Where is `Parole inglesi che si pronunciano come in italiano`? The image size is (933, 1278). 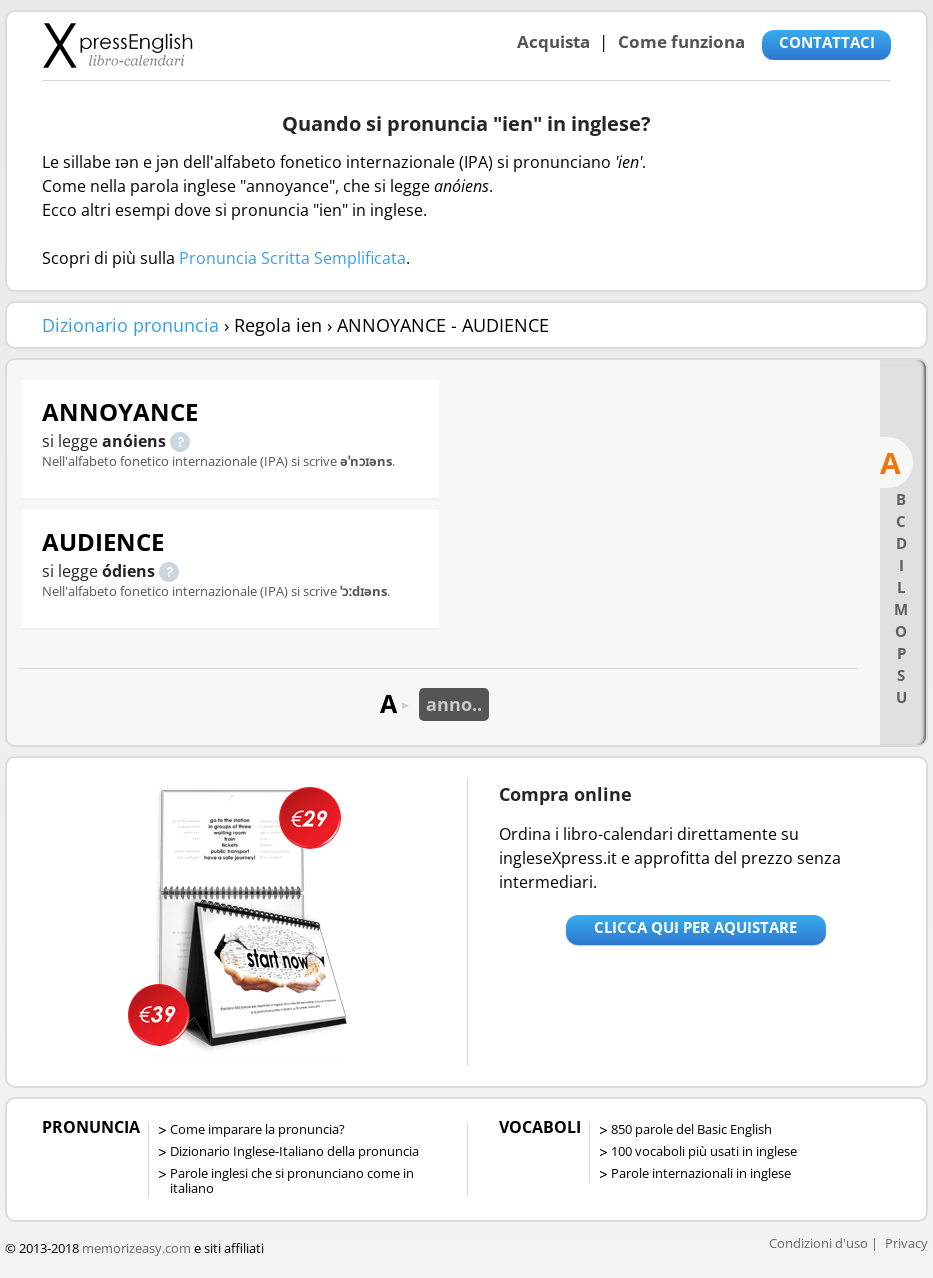 Parole inglesi che si pronunciano come in italiano is located at coordinates (292, 1180).